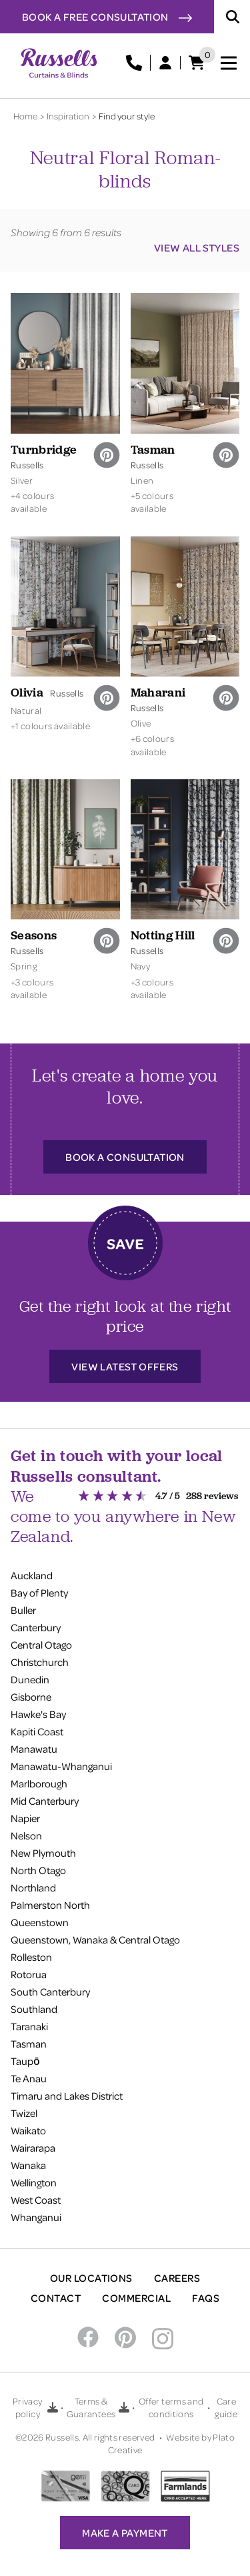  Describe the element at coordinates (106, 455) in the screenshot. I see `[pinterest]` at that location.